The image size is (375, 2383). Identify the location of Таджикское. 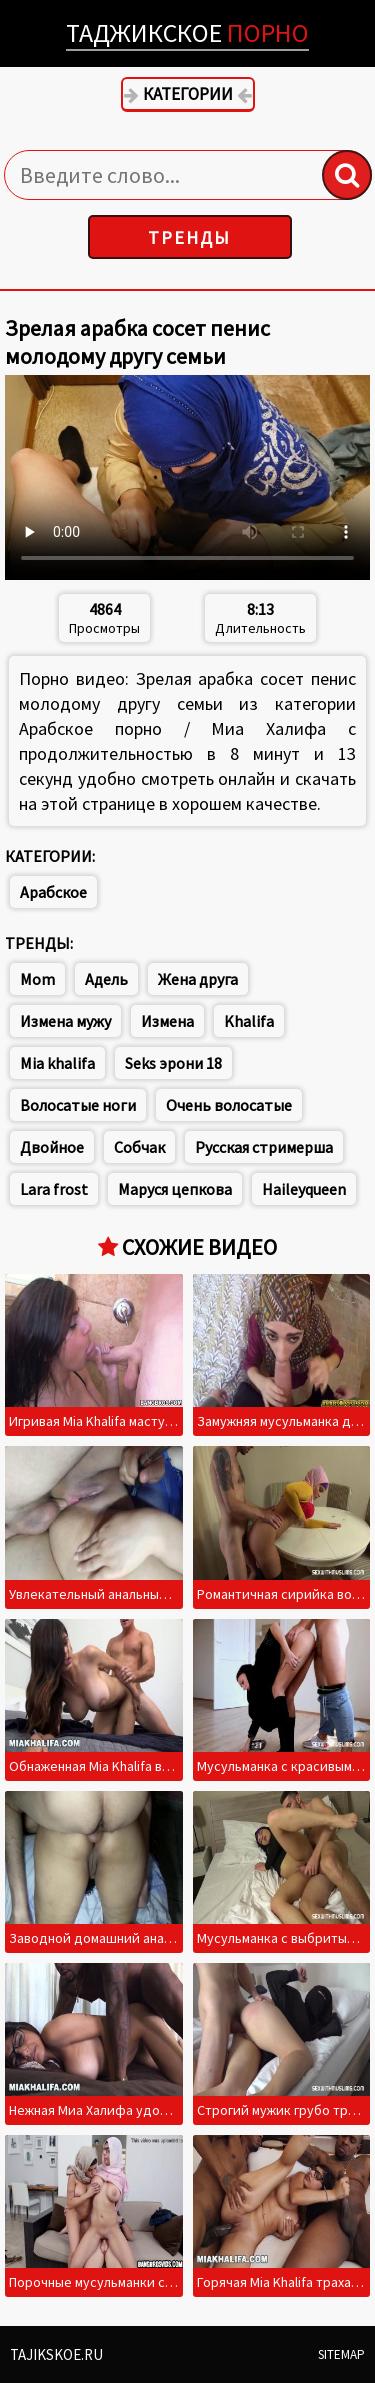
(187, 32).